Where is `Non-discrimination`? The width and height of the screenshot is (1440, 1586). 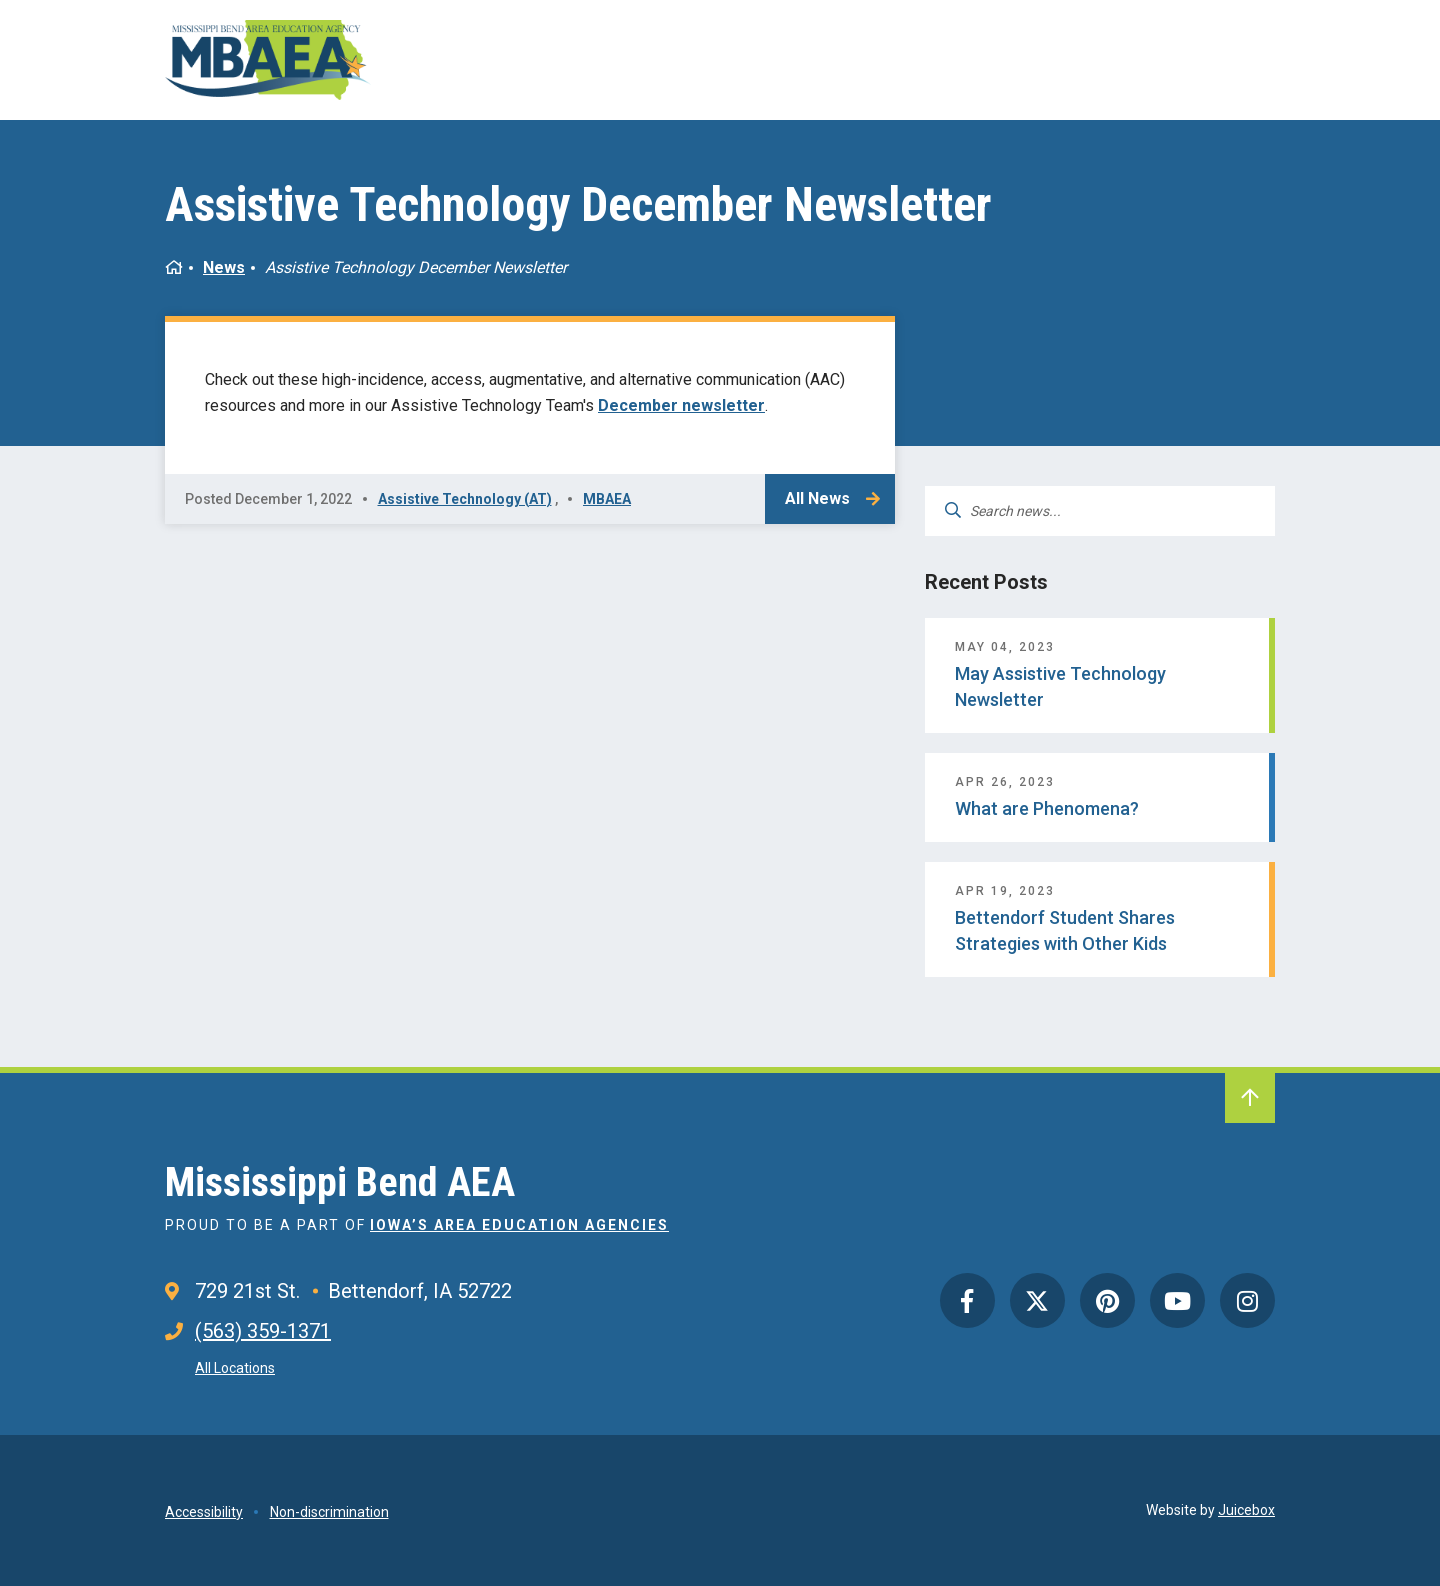 Non-discrimination is located at coordinates (329, 1512).